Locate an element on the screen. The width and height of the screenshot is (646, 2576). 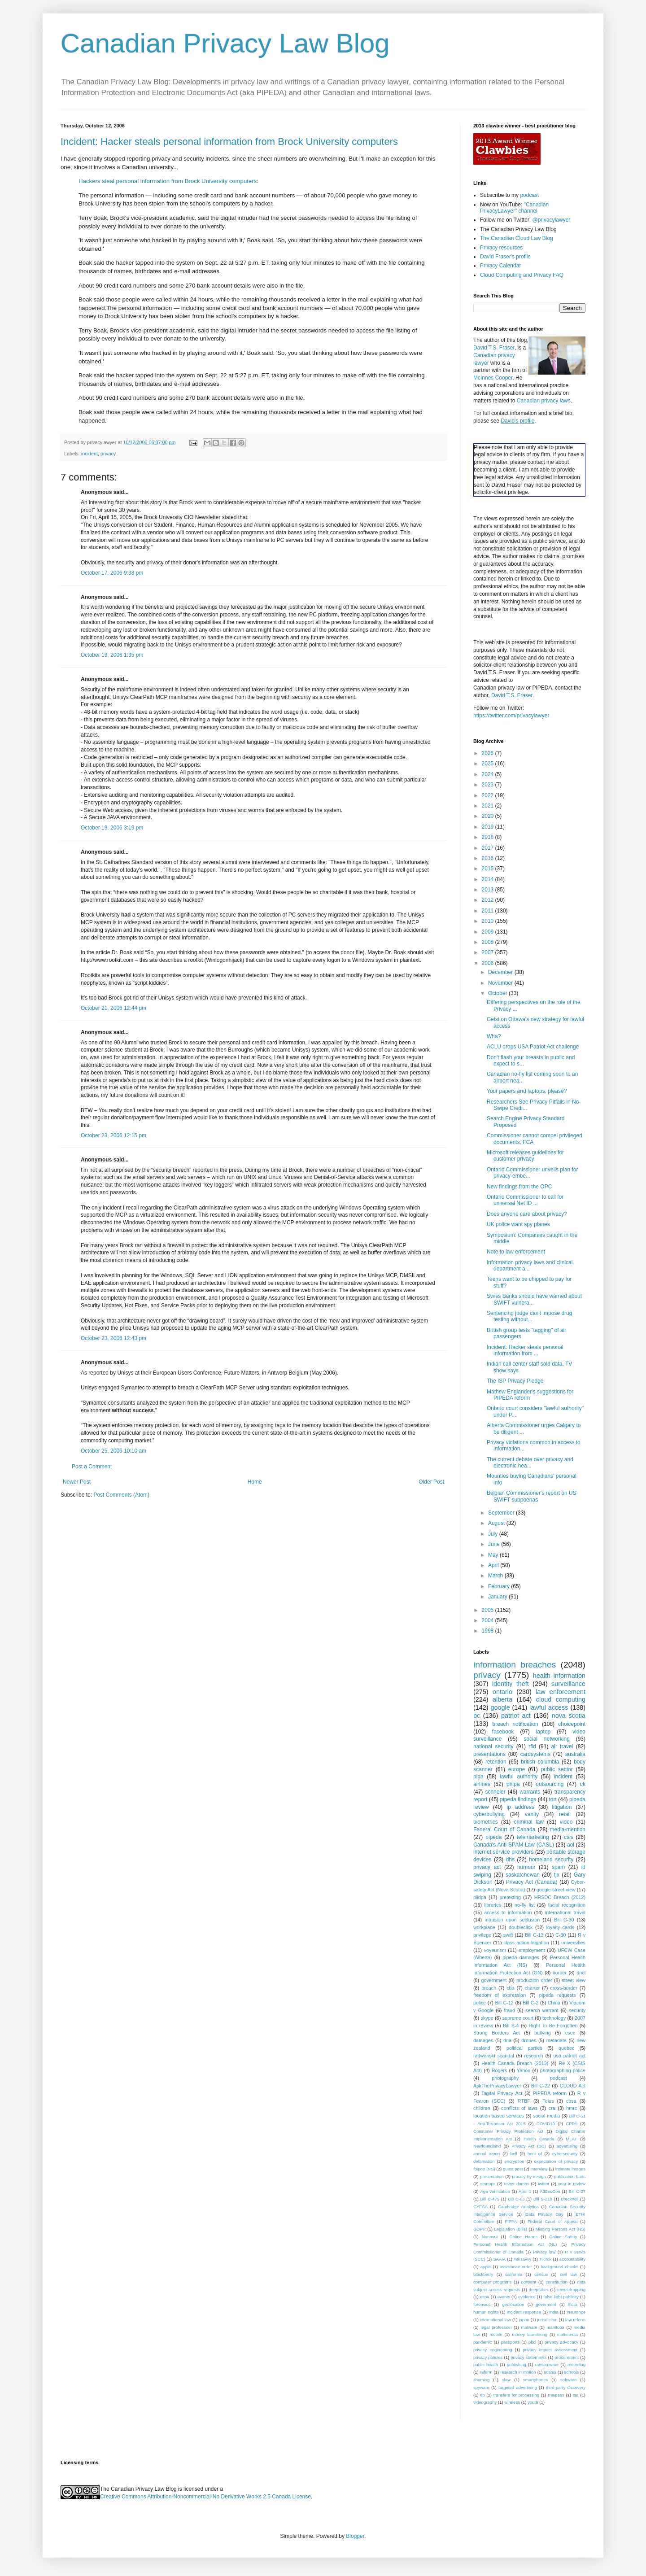
SAAIA is located at coordinates (499, 2259).